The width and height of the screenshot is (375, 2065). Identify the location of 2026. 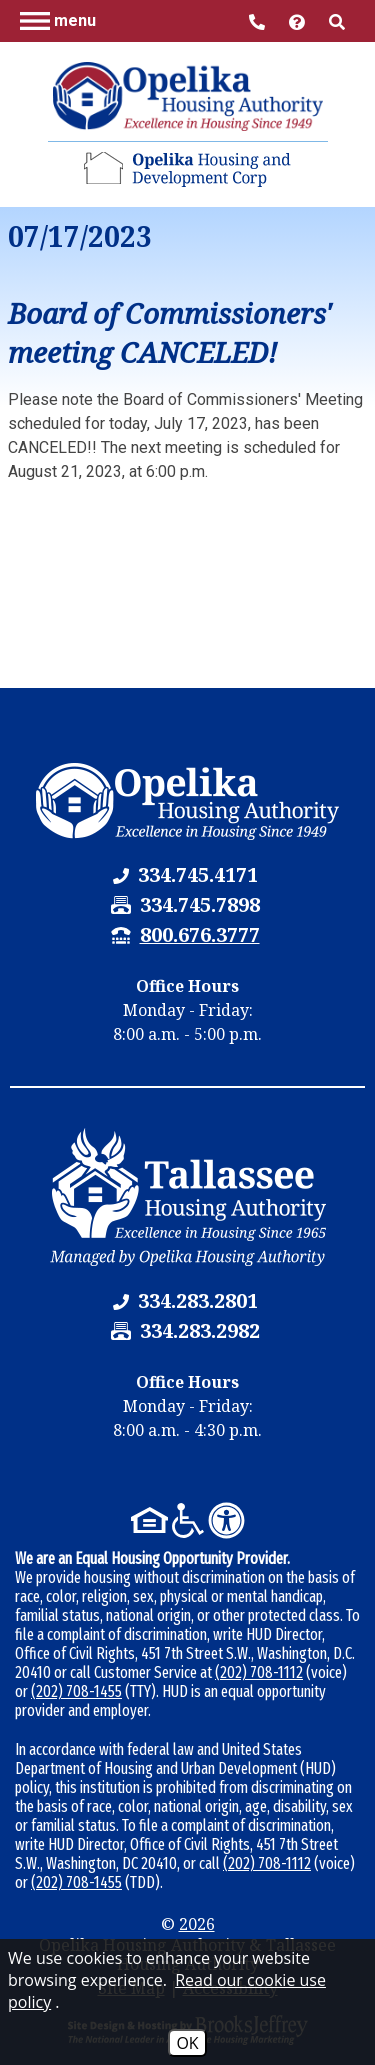
(197, 1924).